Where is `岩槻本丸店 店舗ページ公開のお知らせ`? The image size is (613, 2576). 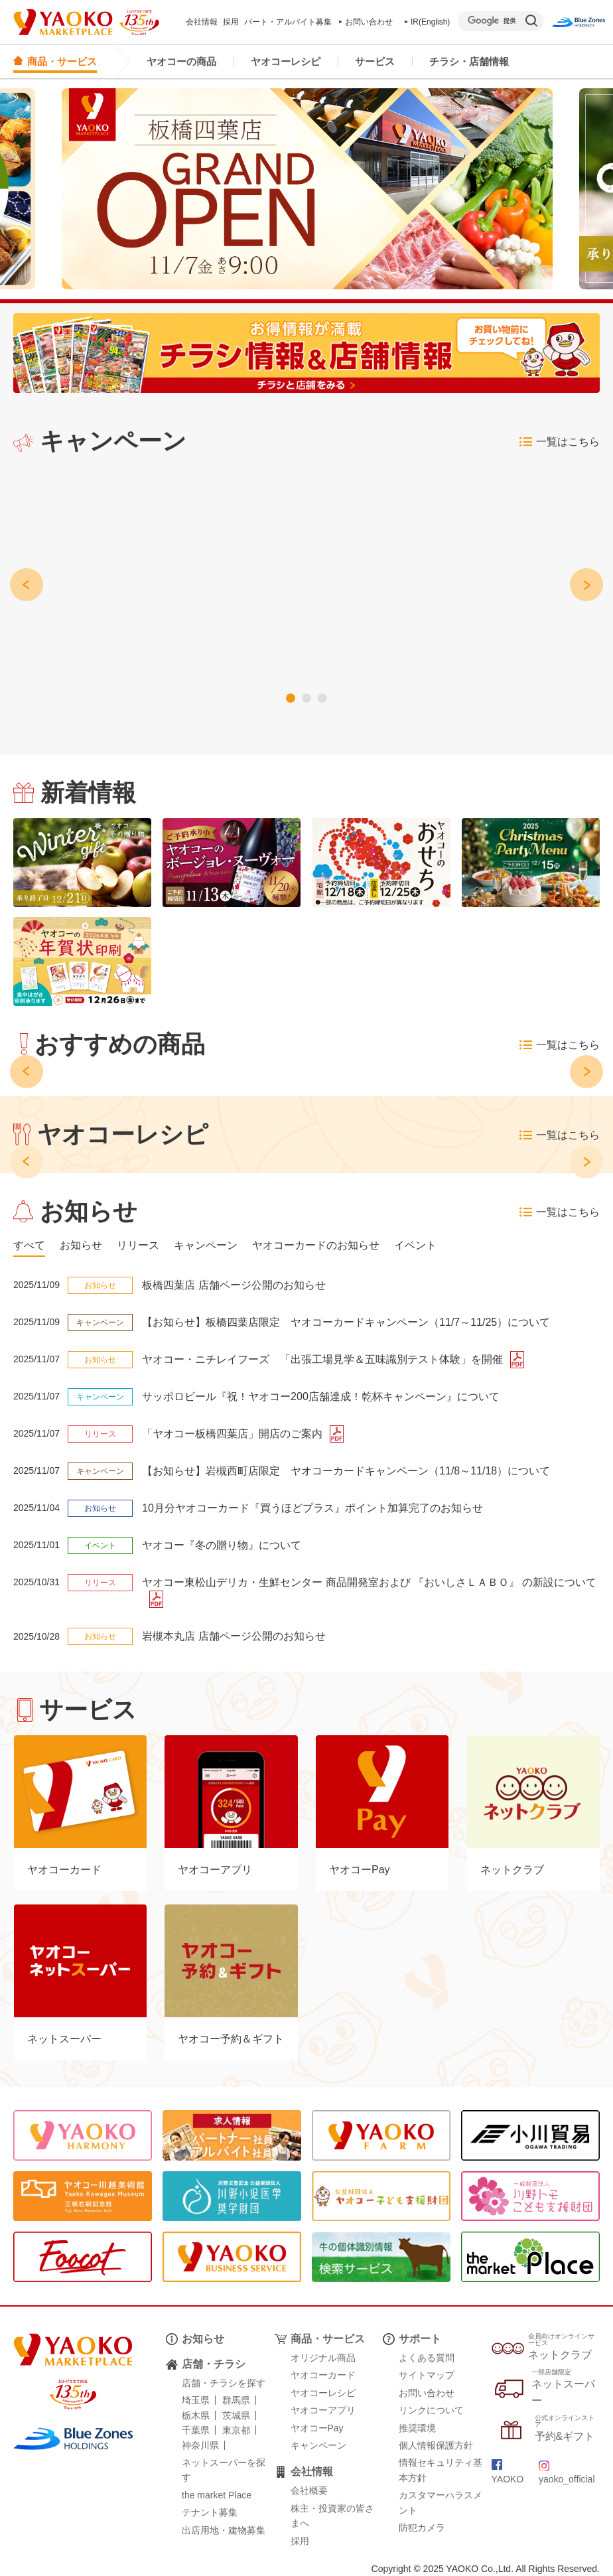 岩槻本丸店 店舗ページ公開のお知らせ is located at coordinates (233, 1636).